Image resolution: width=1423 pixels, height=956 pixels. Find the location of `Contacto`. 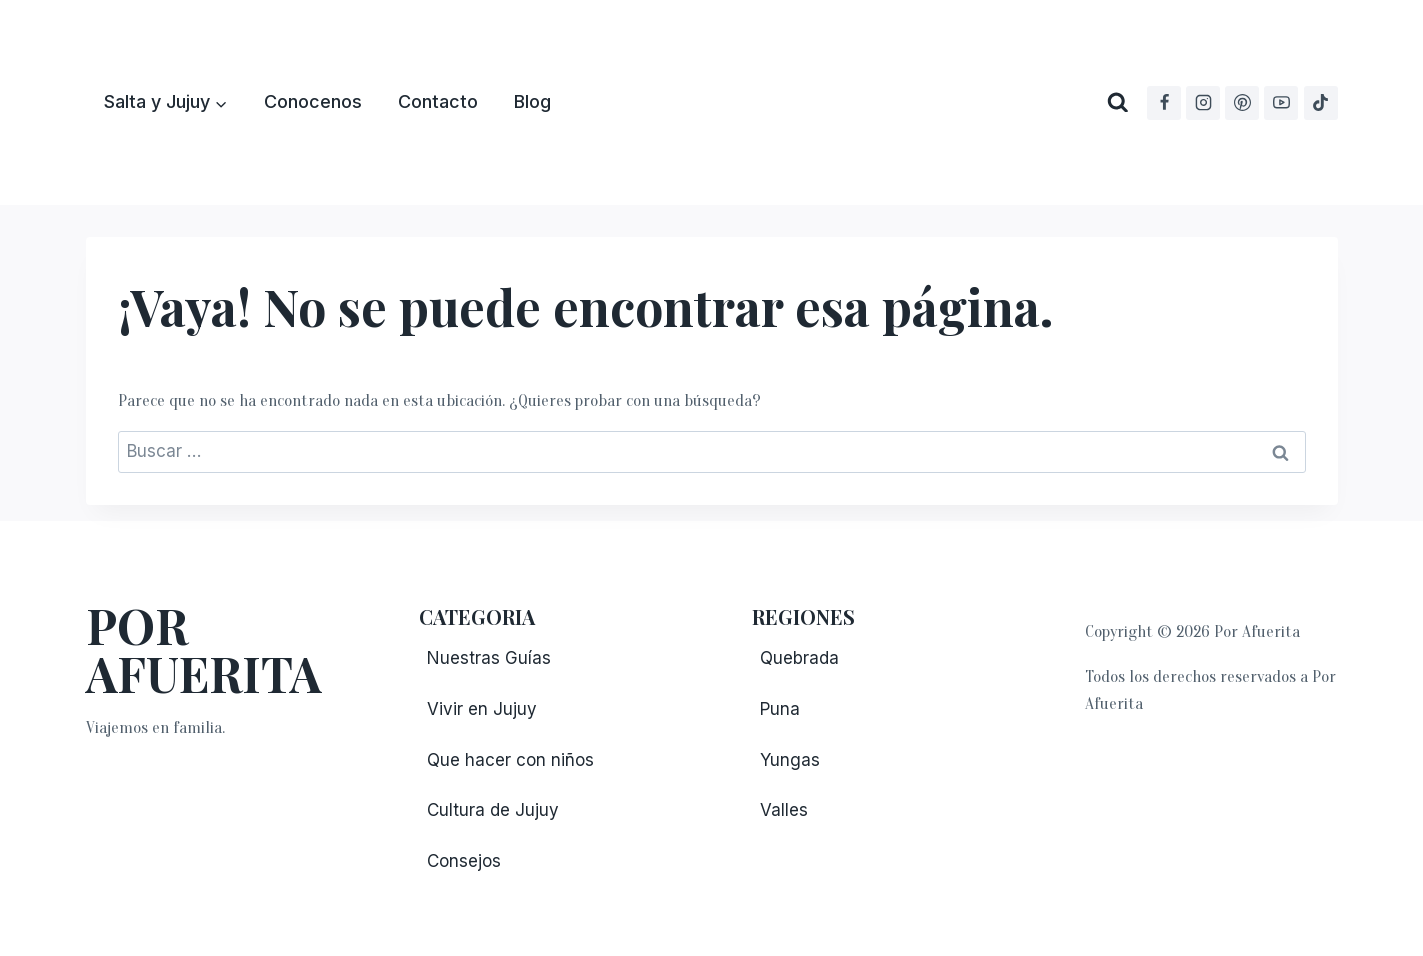

Contacto is located at coordinates (438, 101).